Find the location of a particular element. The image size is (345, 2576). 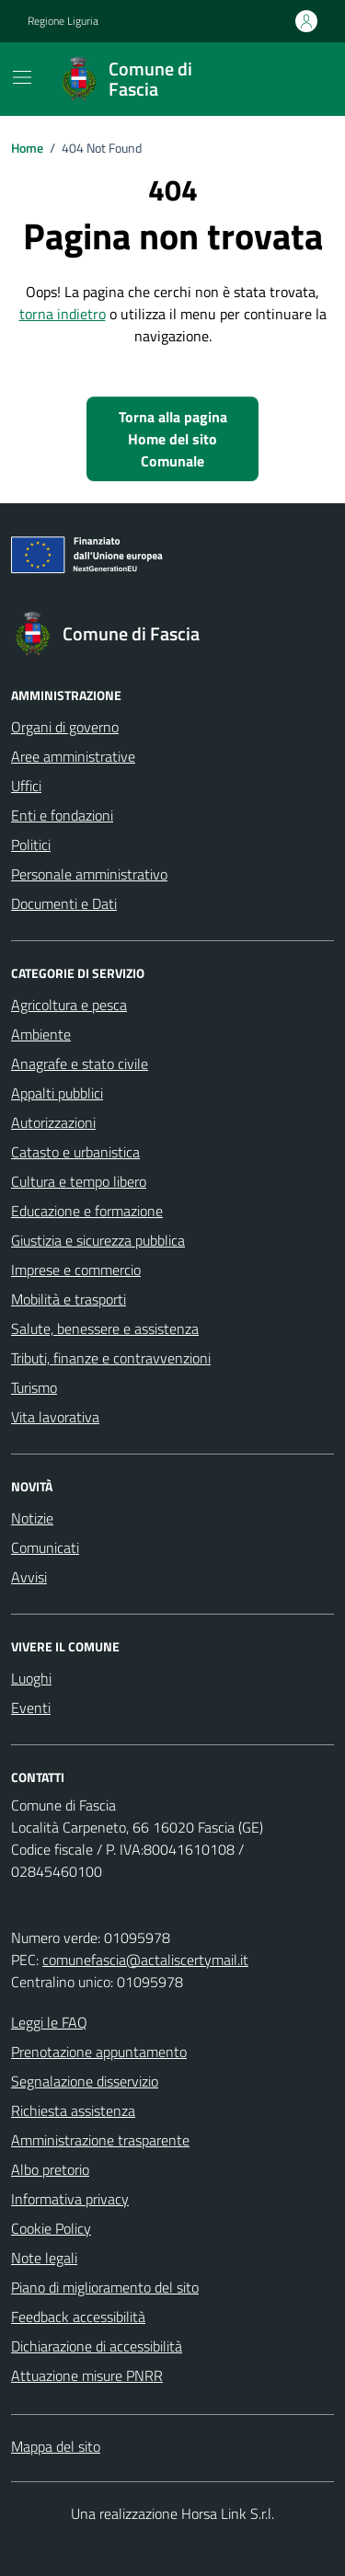

Cookie Policy is located at coordinates (51, 2228).